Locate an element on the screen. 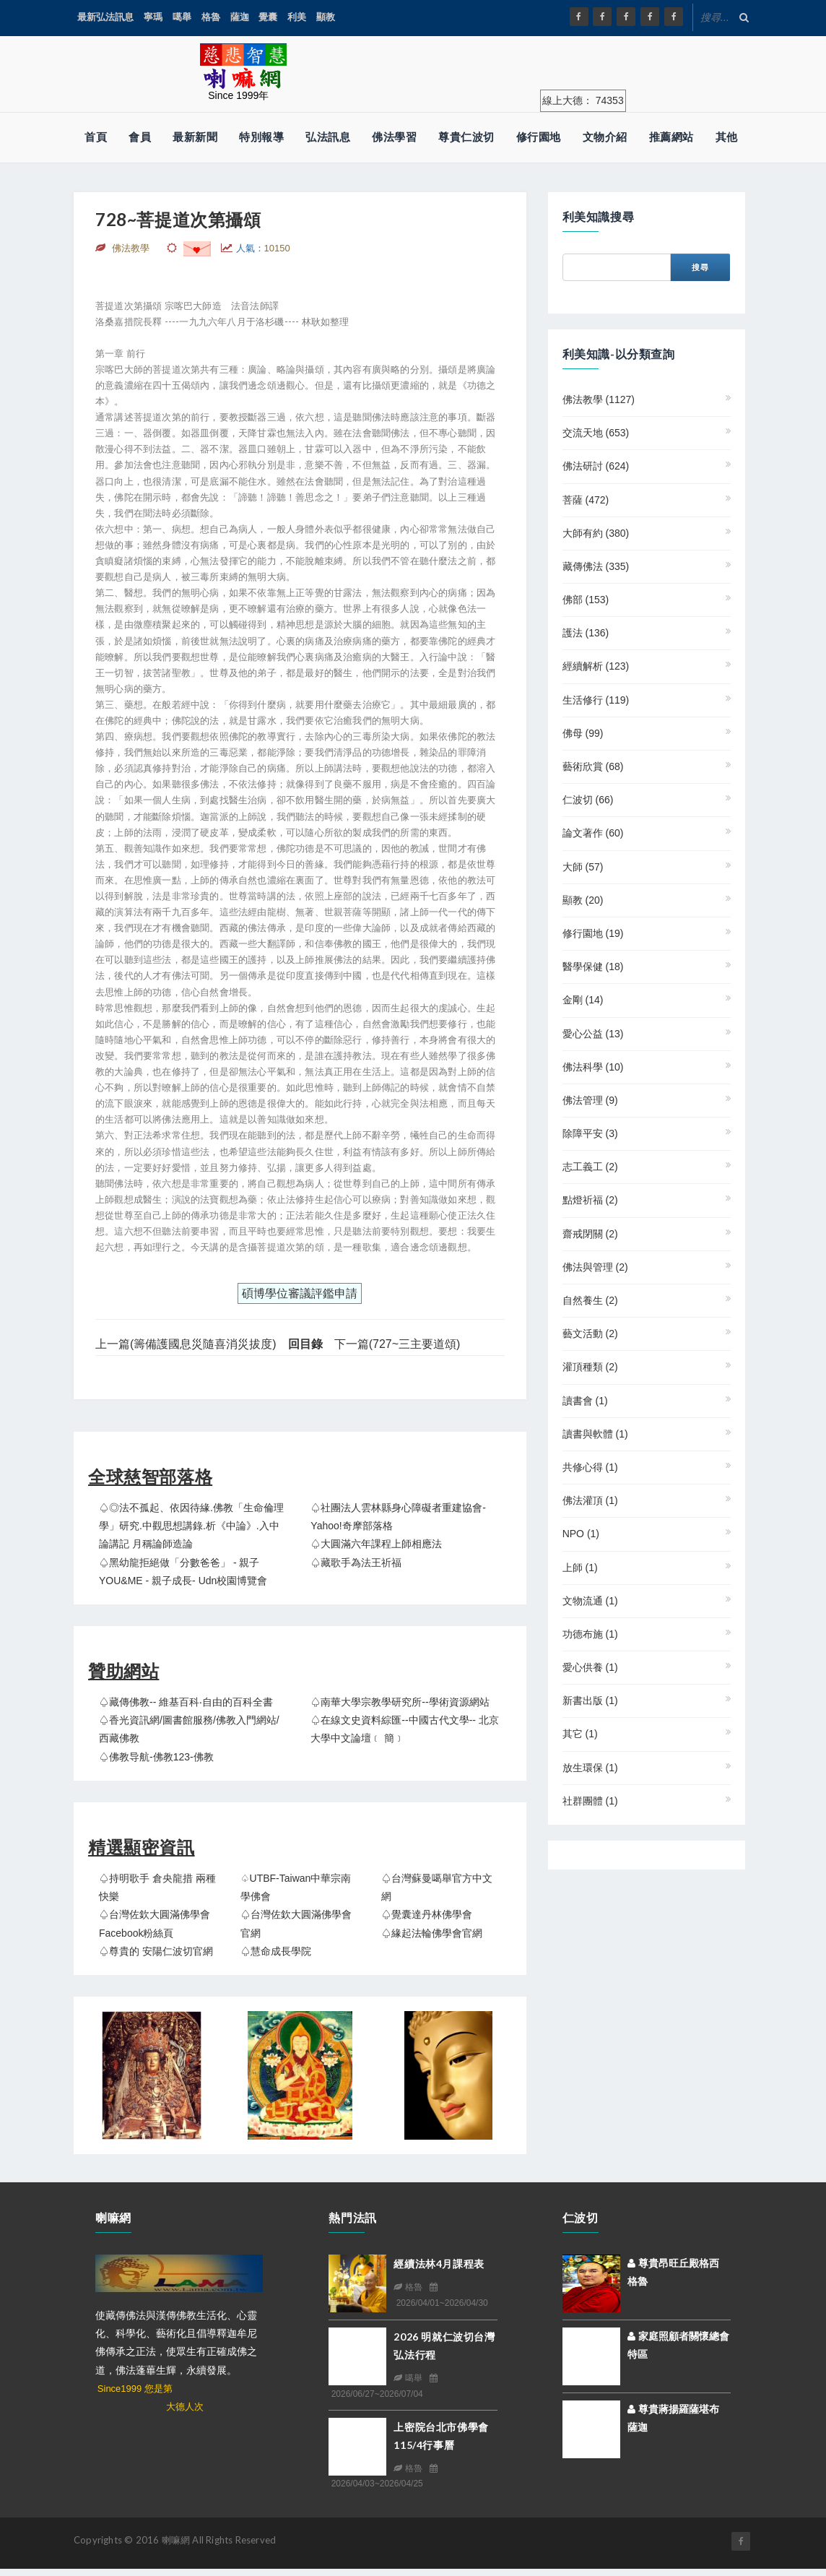 The height and width of the screenshot is (2576, 826). 大師有約 is located at coordinates (596, 533).